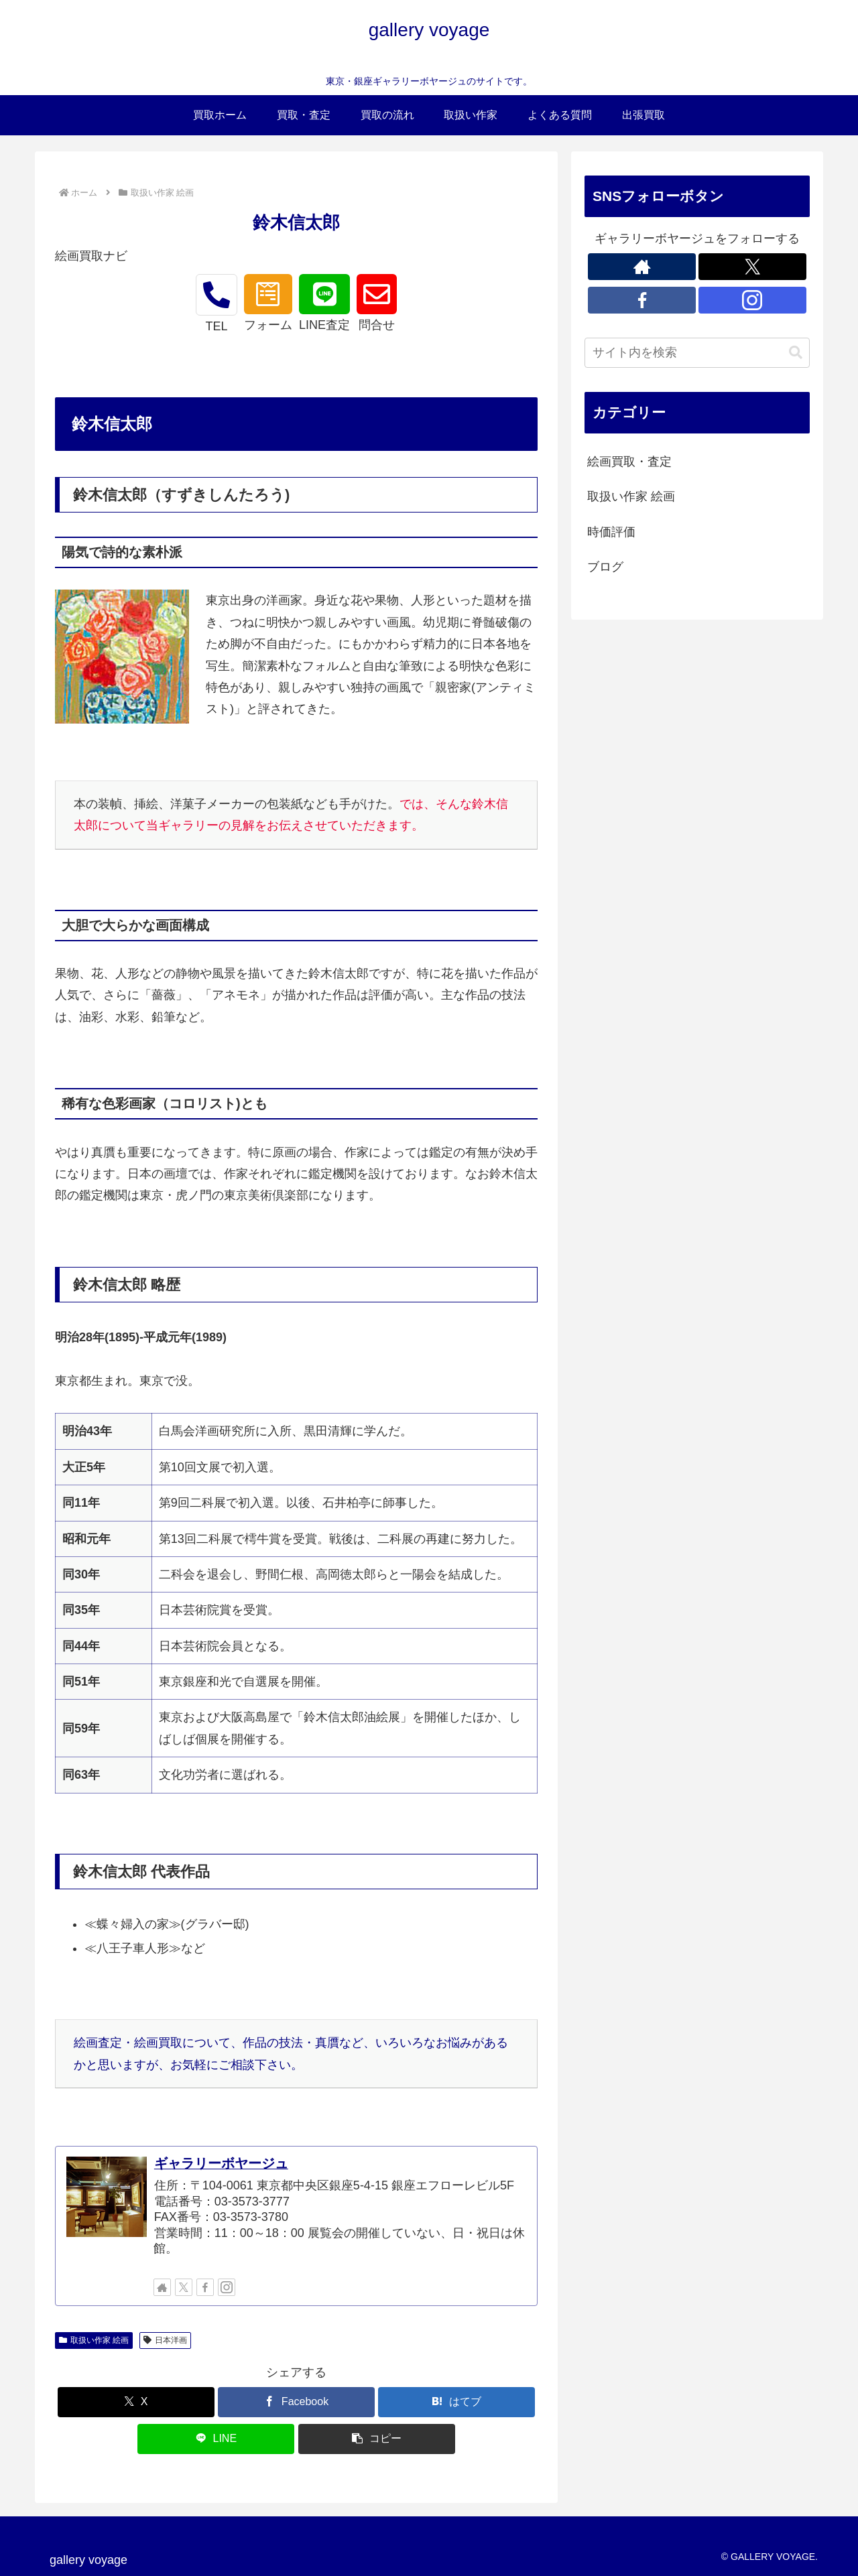 The height and width of the screenshot is (2576, 858). What do you see at coordinates (94, 2340) in the screenshot?
I see `取扱い作家 絵画` at bounding box center [94, 2340].